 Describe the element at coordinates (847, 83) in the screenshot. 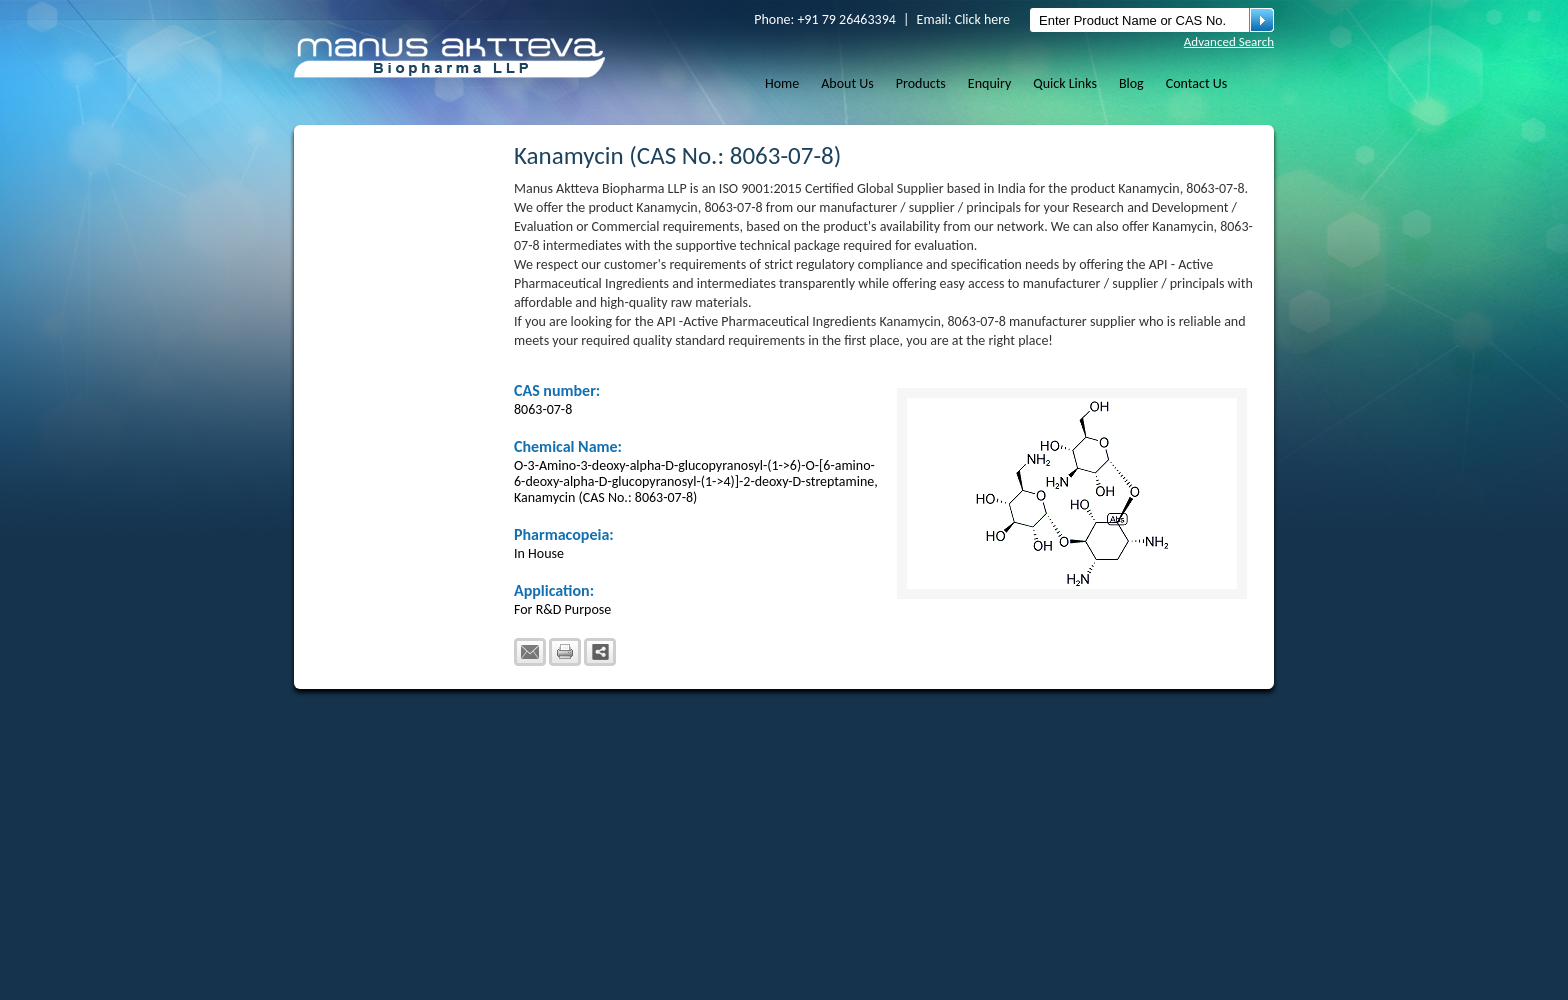

I see `About Us` at that location.